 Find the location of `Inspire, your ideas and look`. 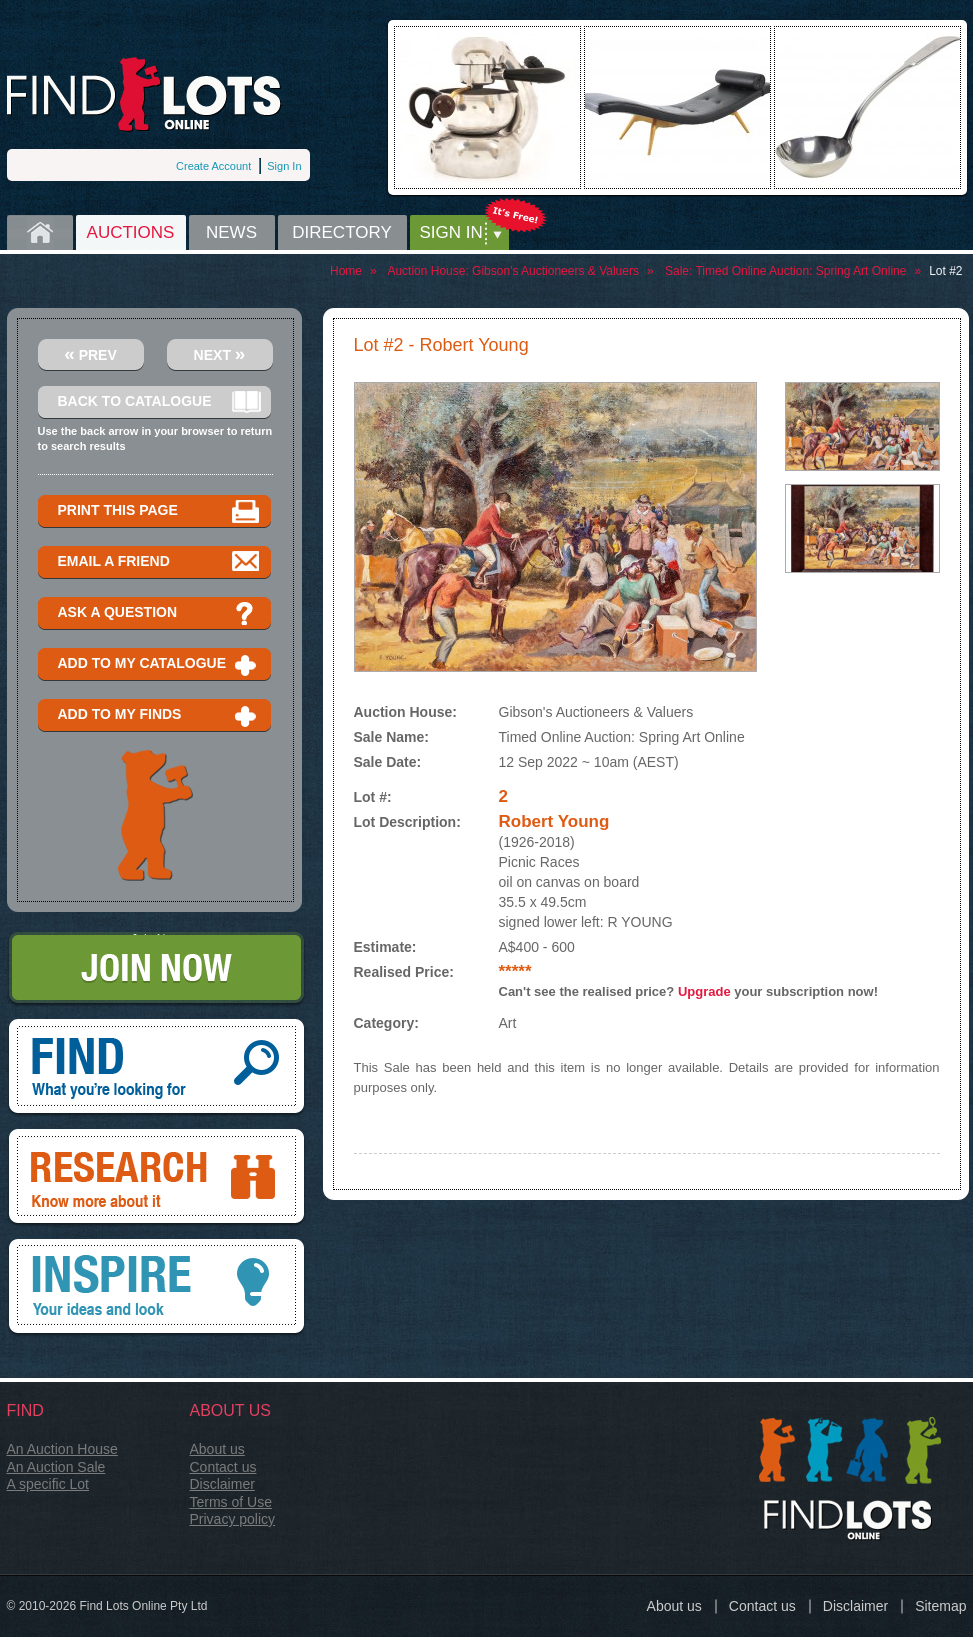

Inspire, your ideas and look is located at coordinates (156, 1288).